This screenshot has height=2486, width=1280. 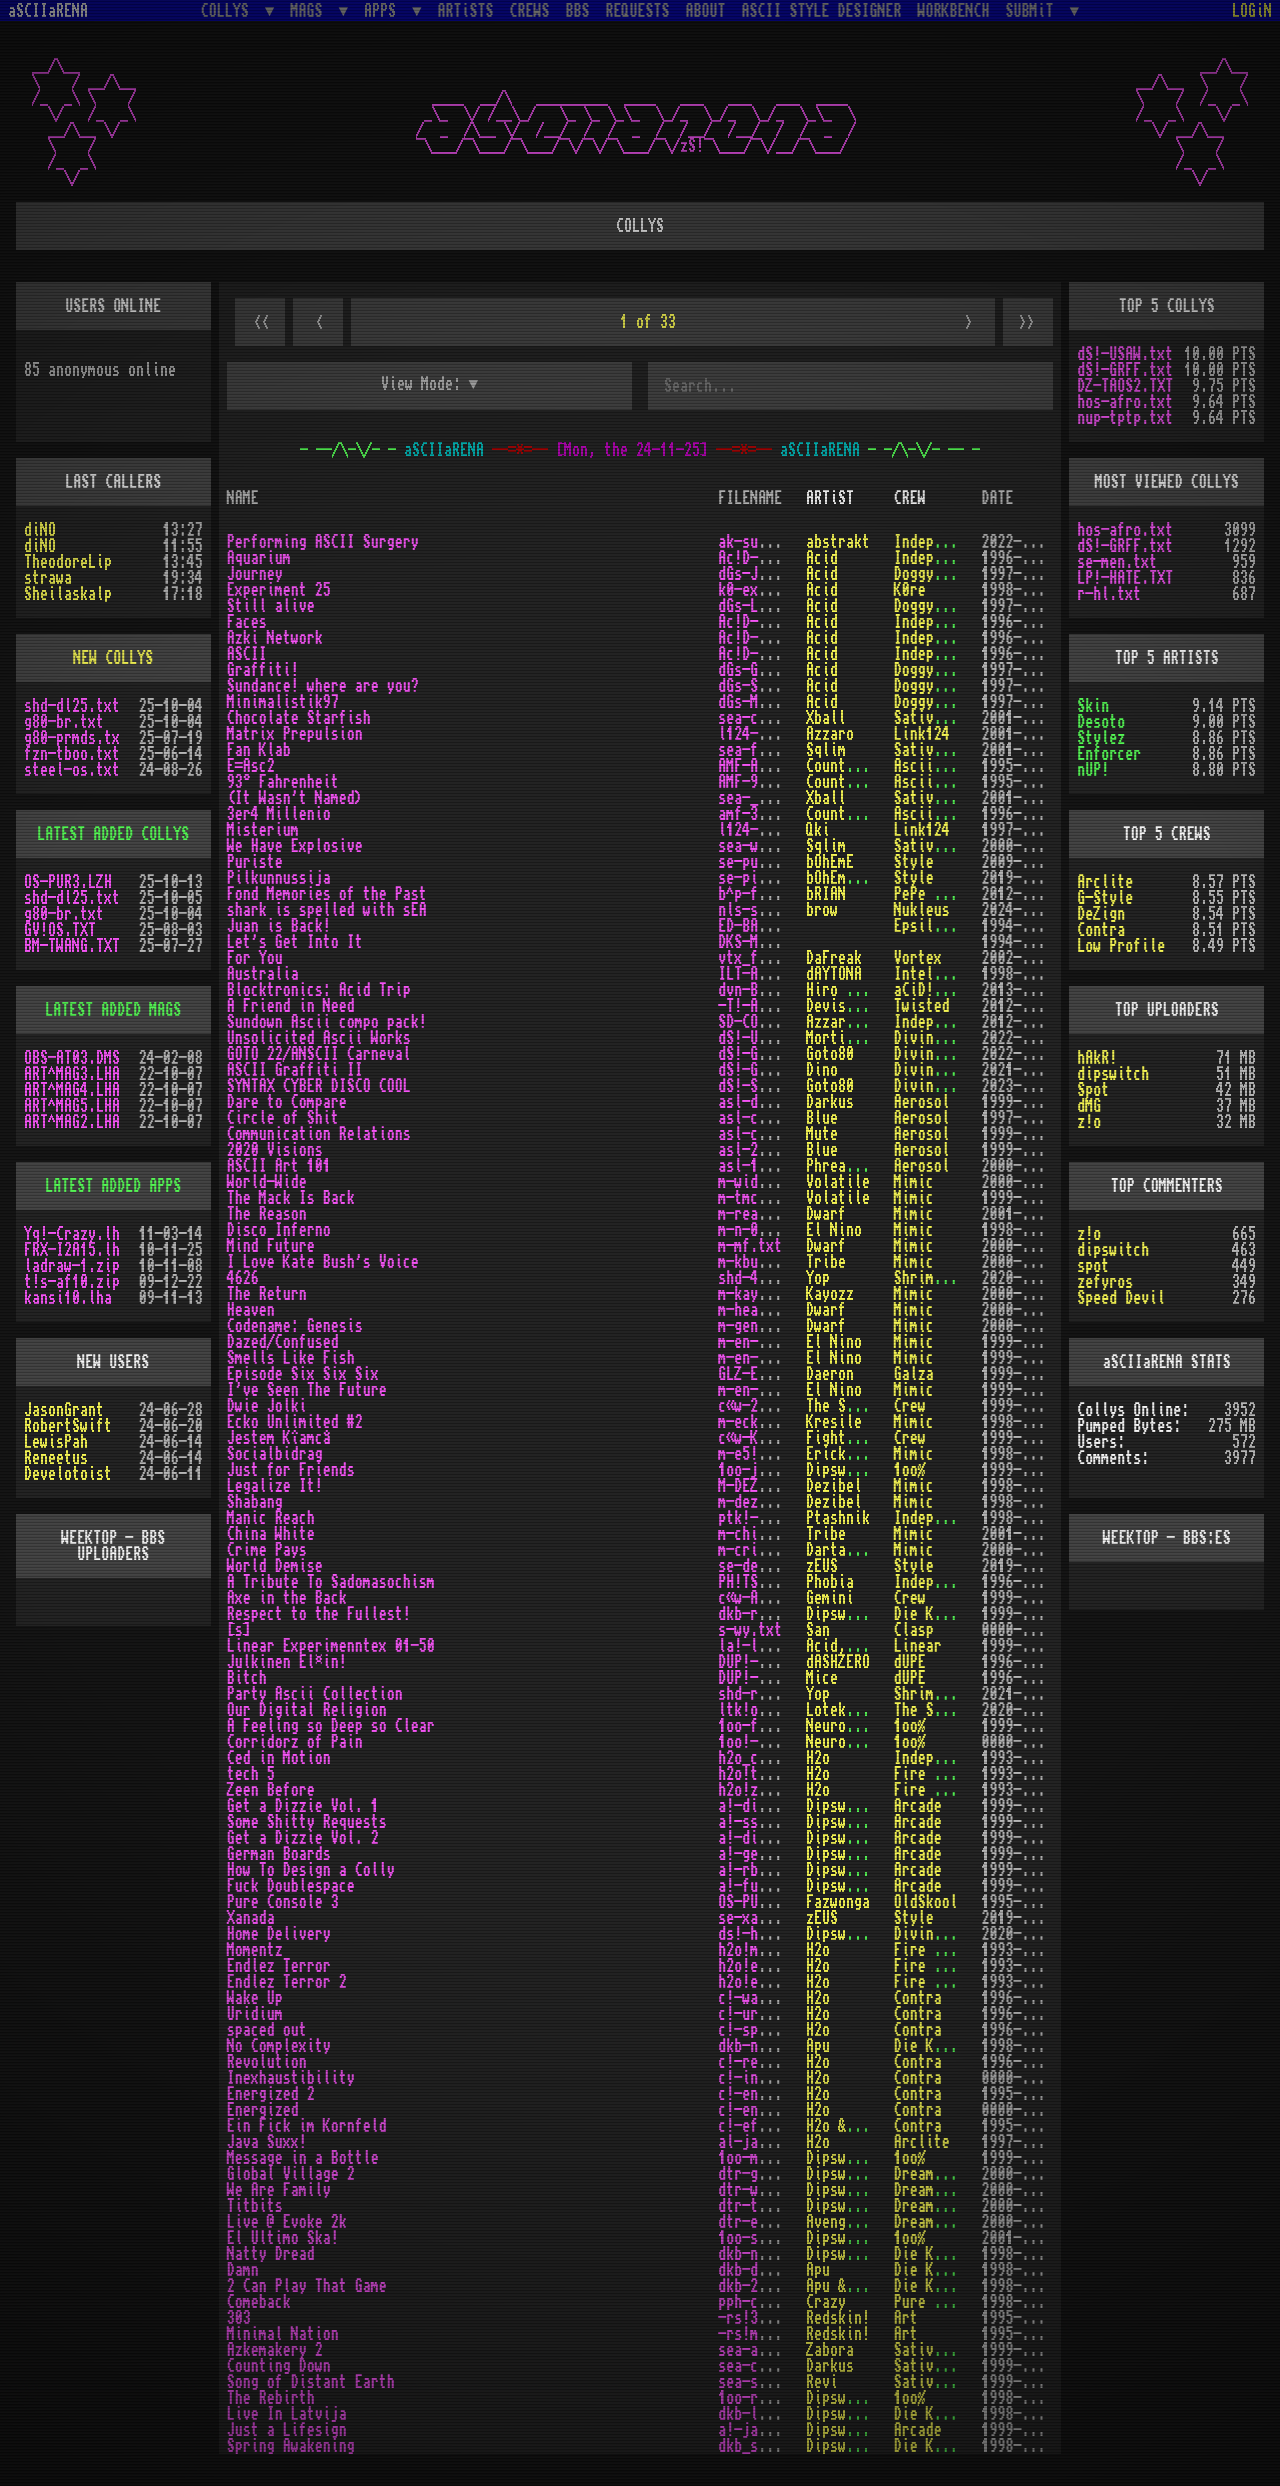 I want to click on Ac!D-AQU.txt, so click(x=766, y=558).